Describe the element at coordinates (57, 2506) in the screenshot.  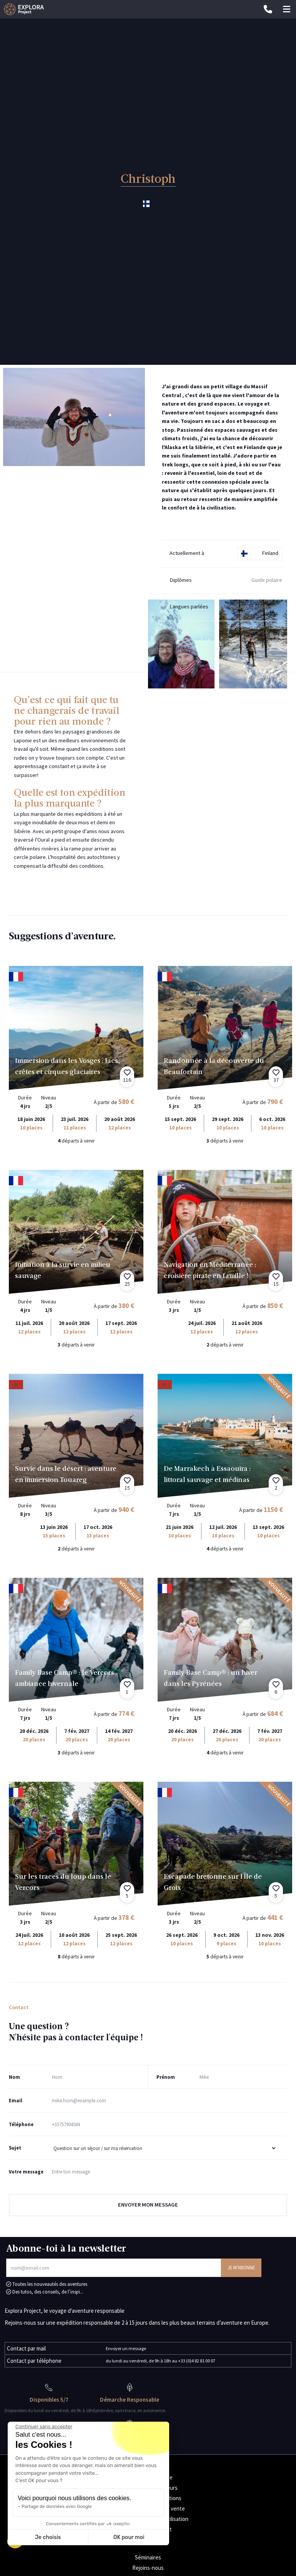
I see `Partage de données avec Google` at that location.